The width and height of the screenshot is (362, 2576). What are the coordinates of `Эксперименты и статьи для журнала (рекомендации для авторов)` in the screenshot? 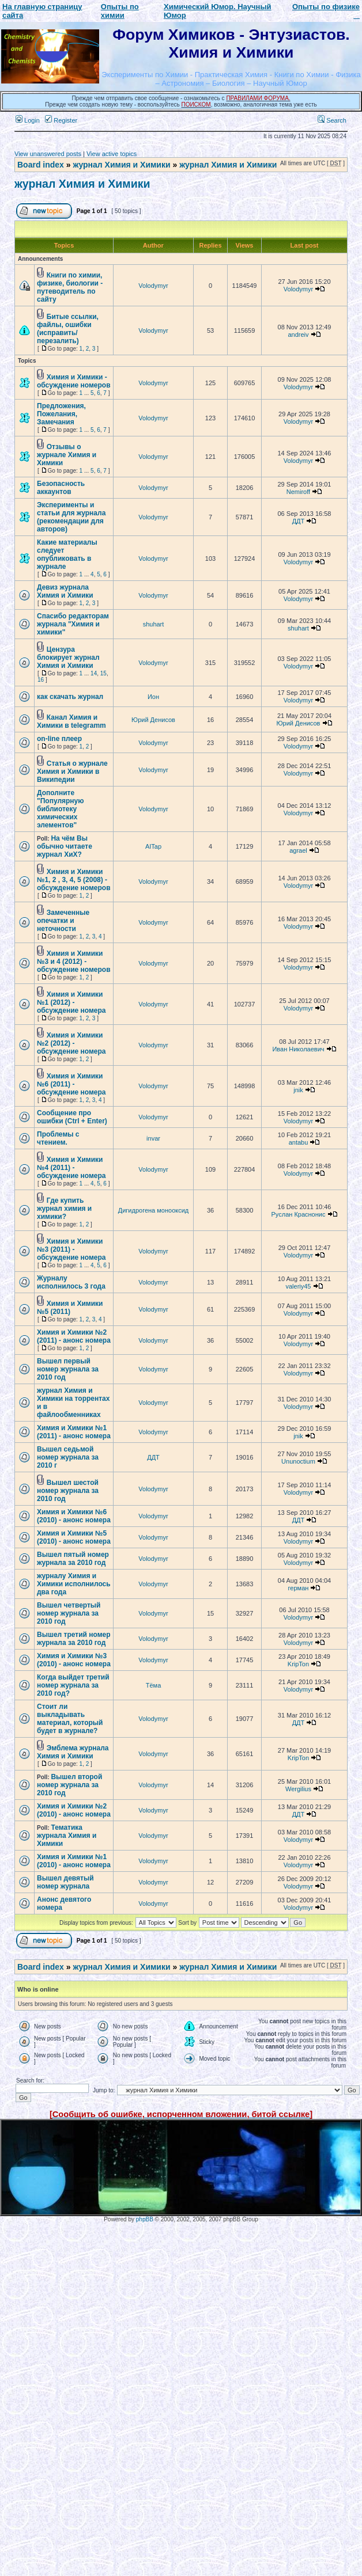 It's located at (71, 517).